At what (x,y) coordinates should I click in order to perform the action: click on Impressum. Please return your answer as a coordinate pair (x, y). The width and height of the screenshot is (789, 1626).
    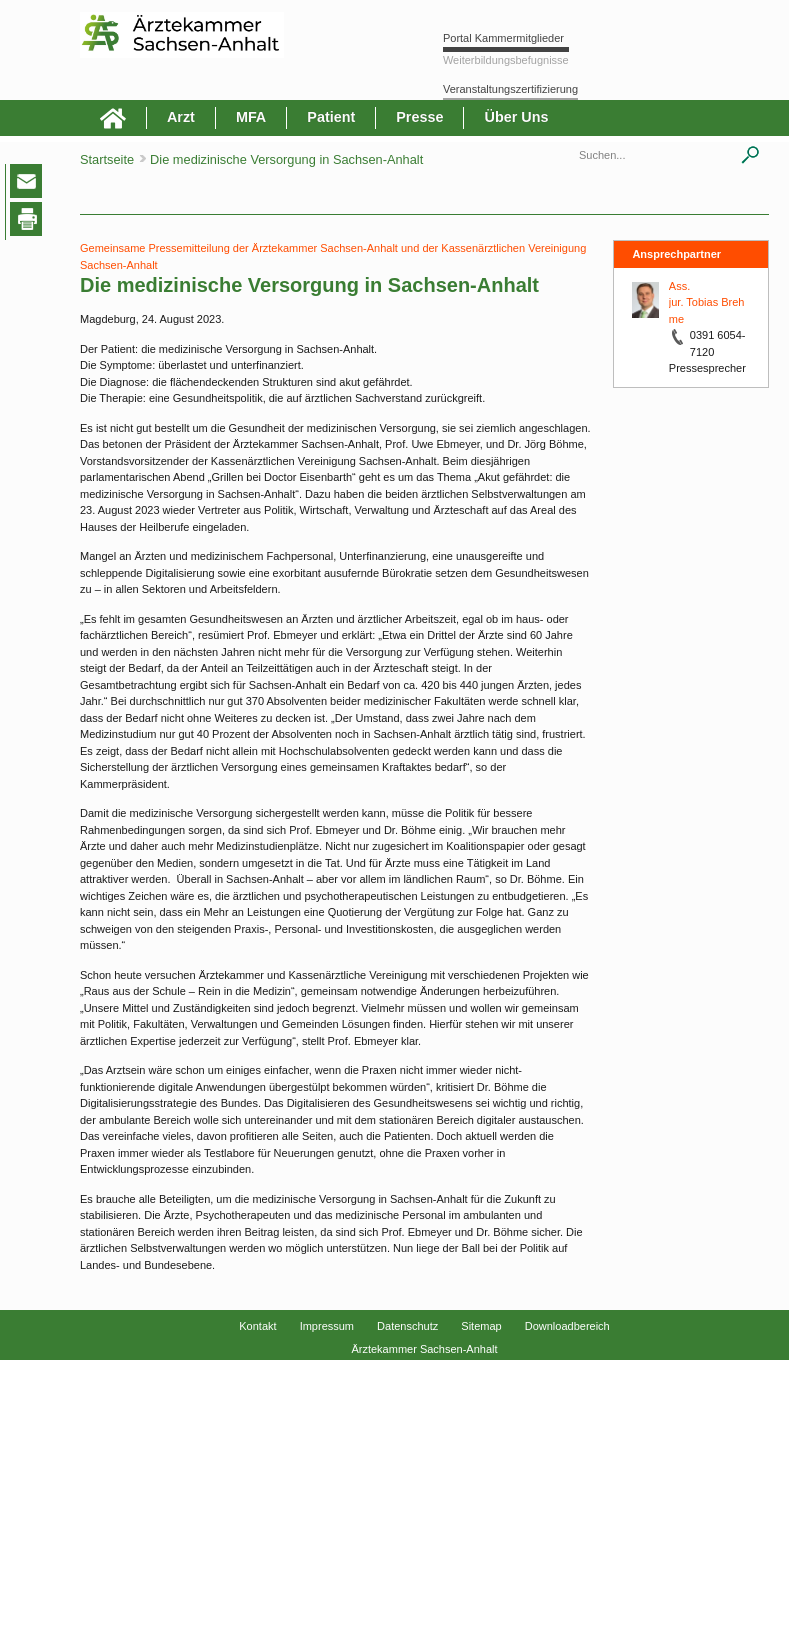
    Looking at the image, I should click on (327, 1326).